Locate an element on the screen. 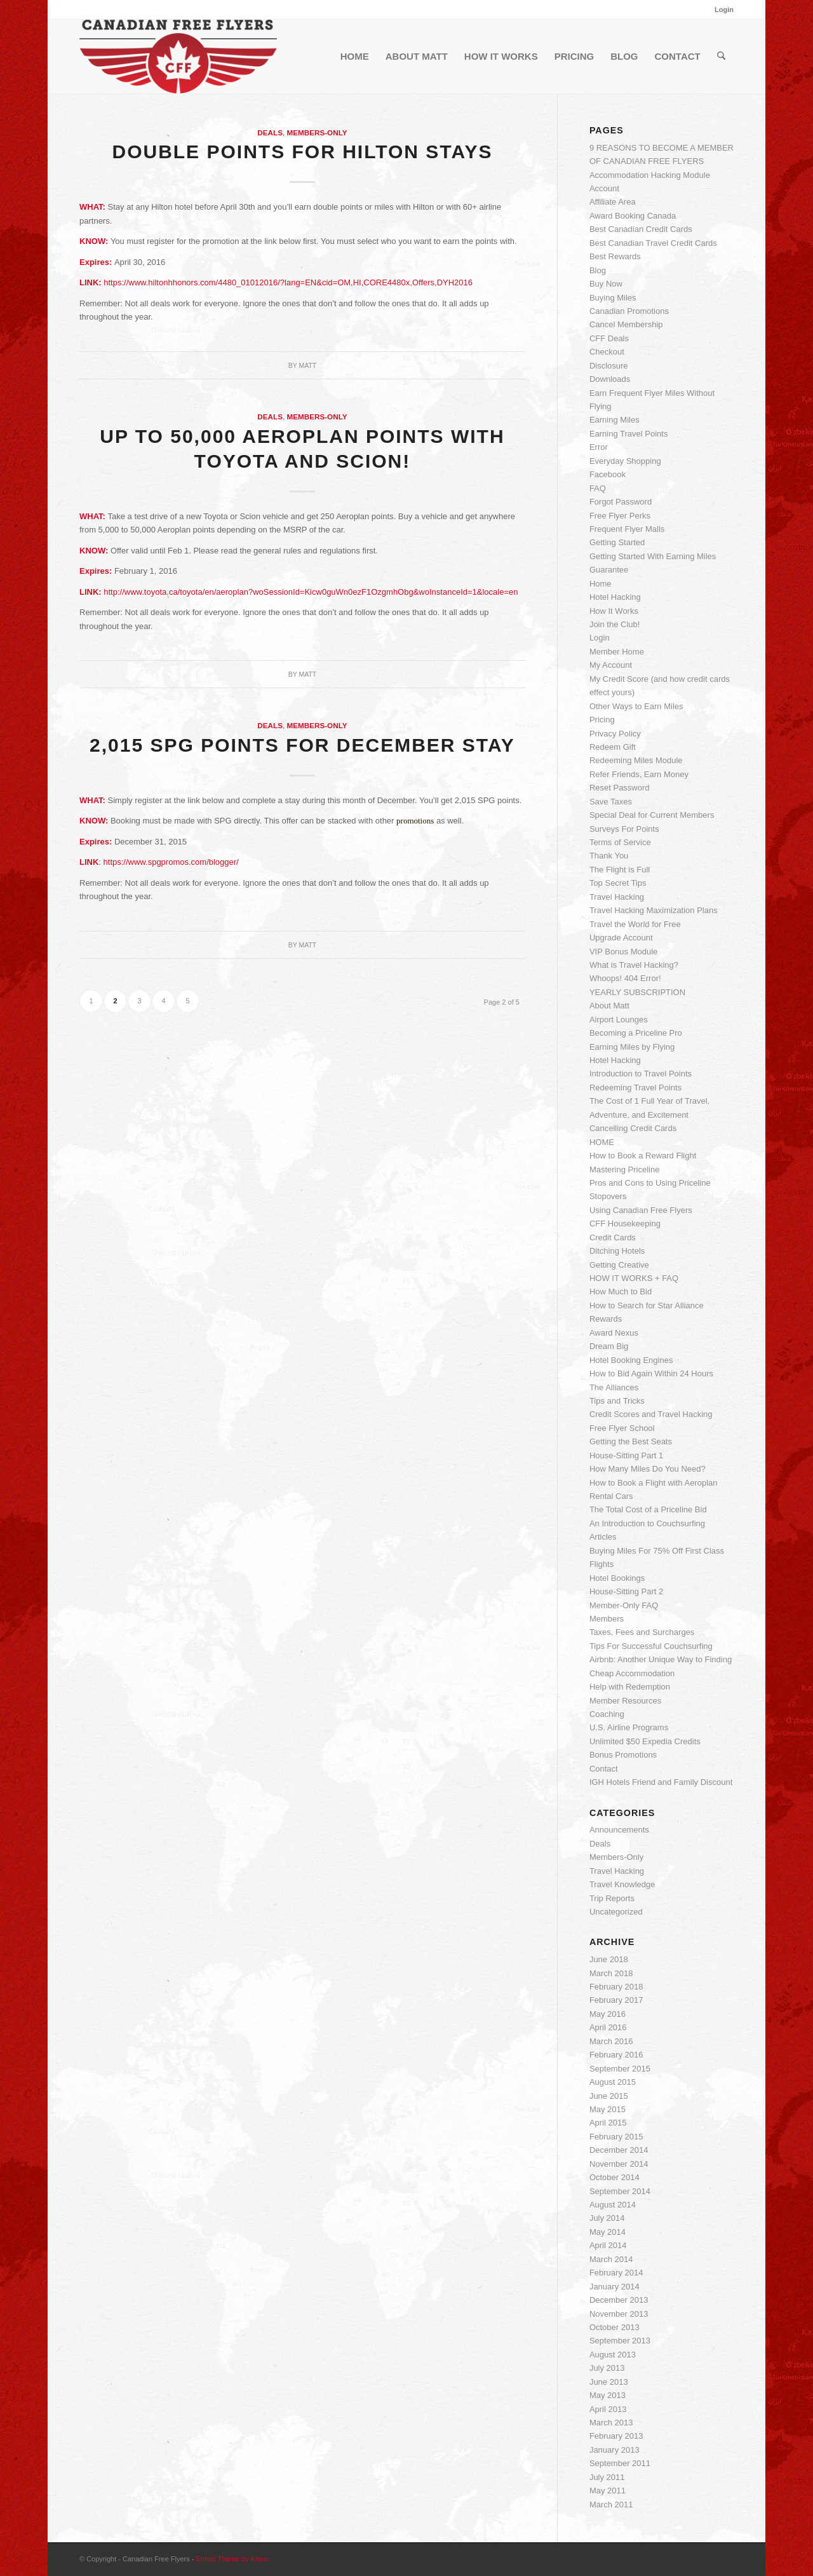 This screenshot has width=813, height=2576. Double Points for Hilton Stays is located at coordinates (302, 151).